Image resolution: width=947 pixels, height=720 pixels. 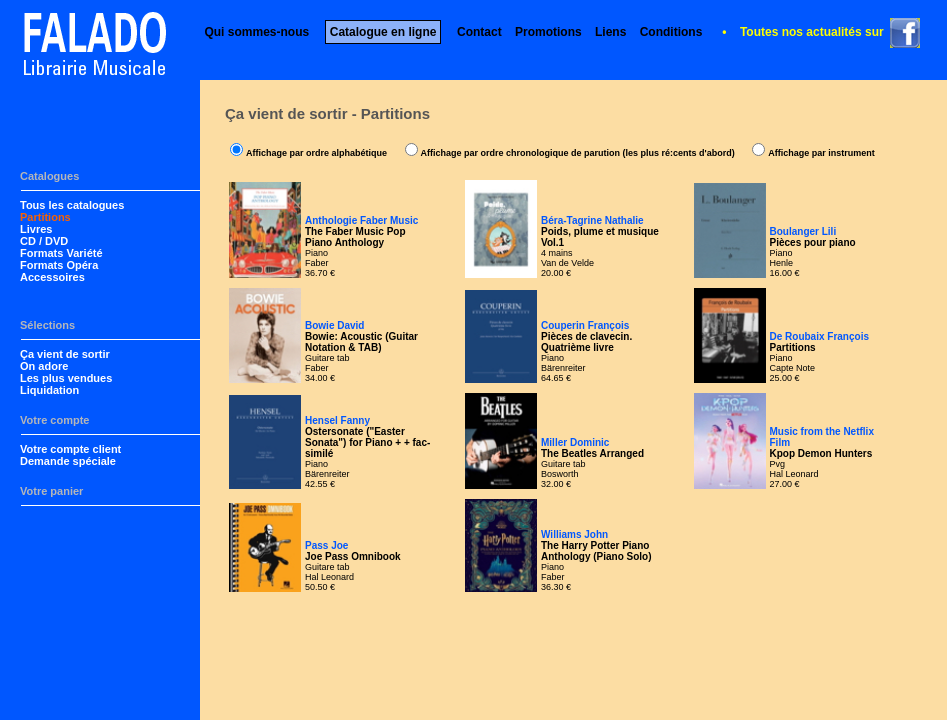 I want to click on Partitions, so click(x=45, y=217).